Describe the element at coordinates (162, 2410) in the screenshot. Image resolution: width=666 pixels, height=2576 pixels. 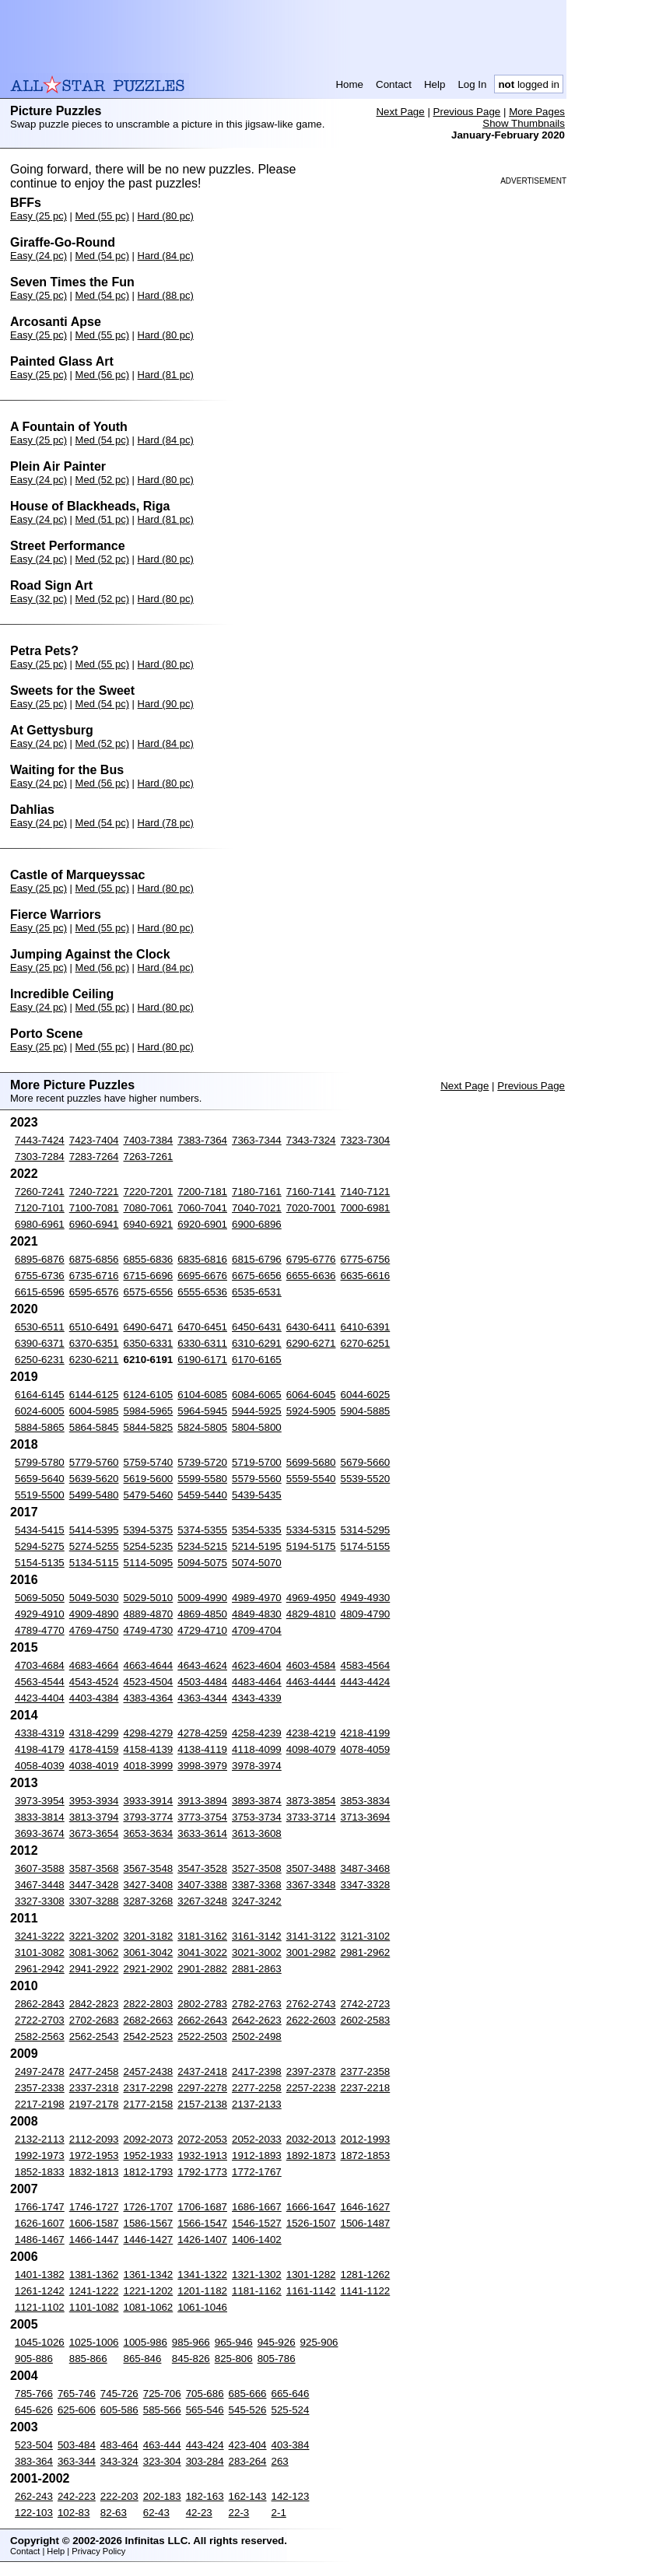
I see `585-566` at that location.